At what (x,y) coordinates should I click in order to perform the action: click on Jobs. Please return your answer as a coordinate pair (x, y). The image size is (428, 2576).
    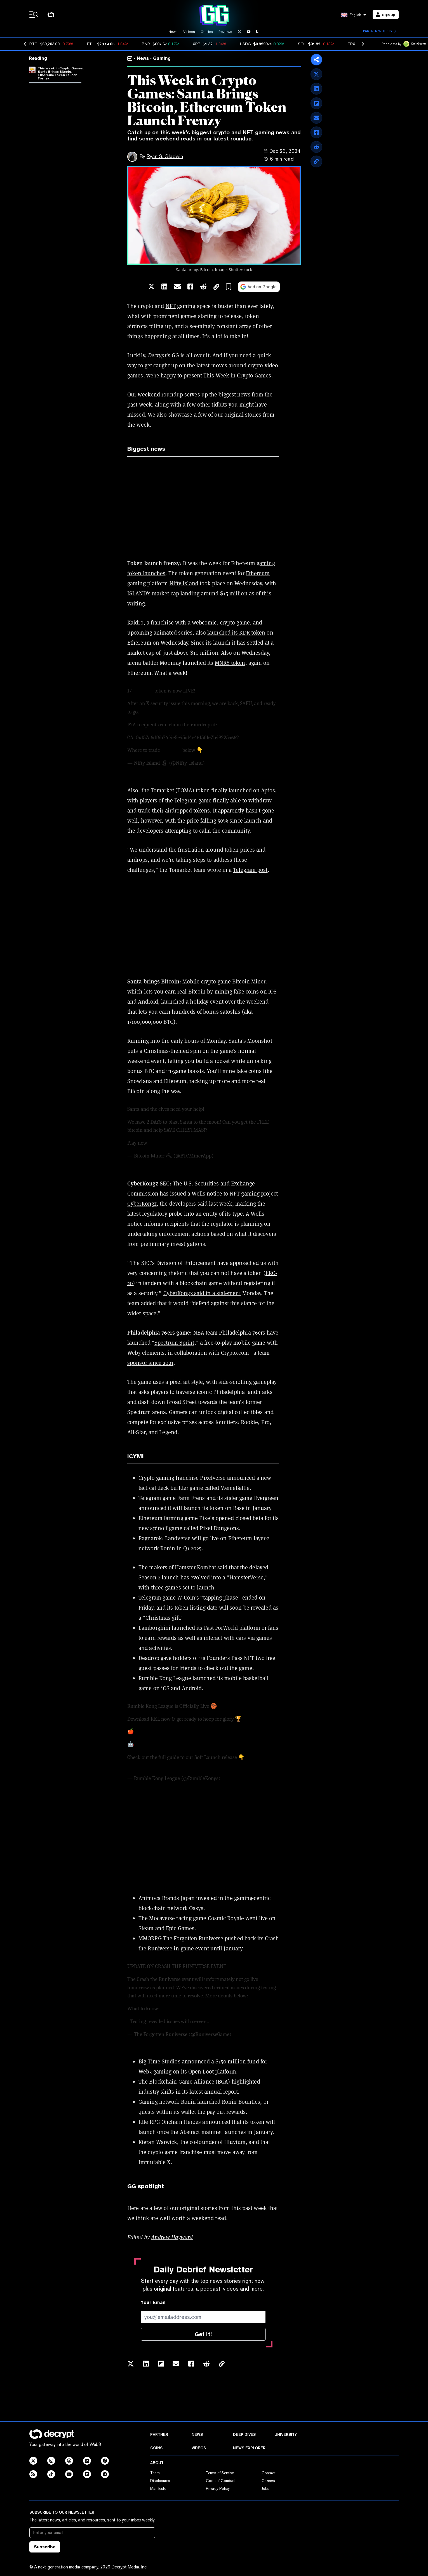
    Looking at the image, I should click on (265, 2488).